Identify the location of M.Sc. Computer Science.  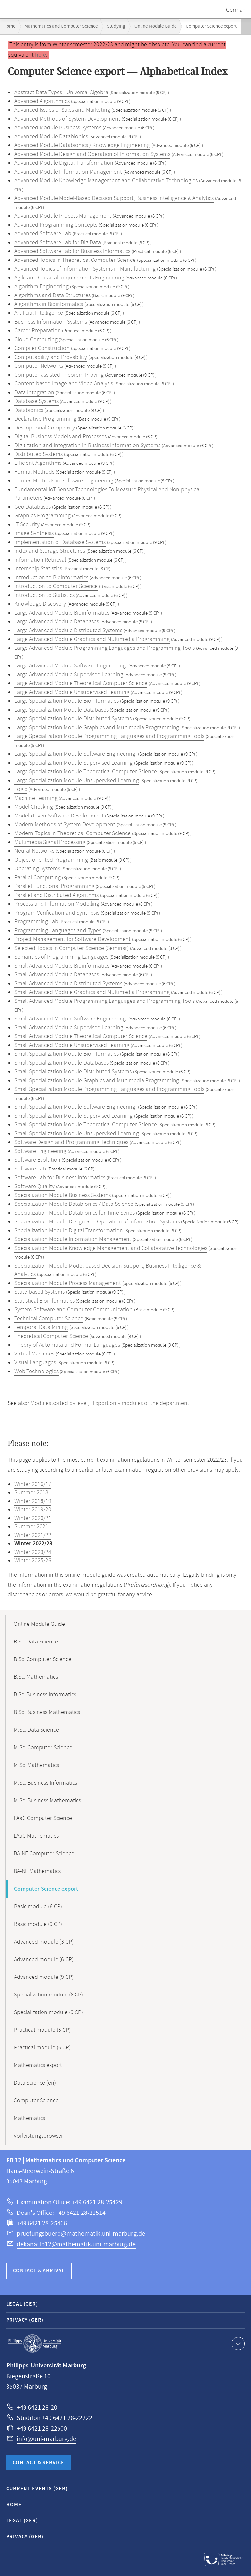
(43, 1748).